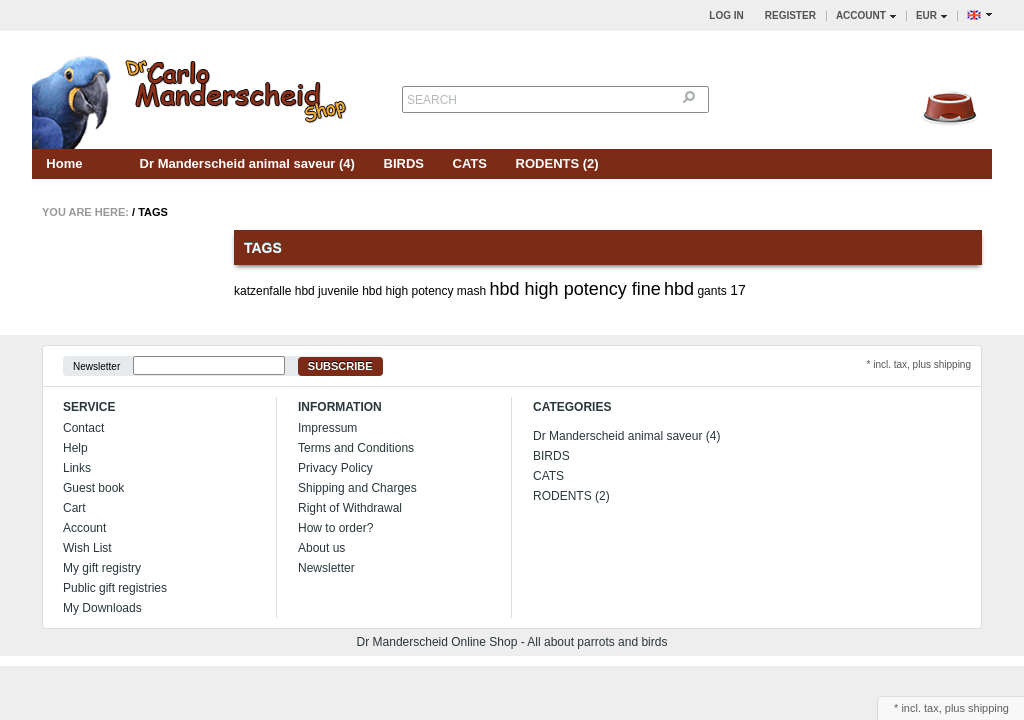 This screenshot has width=1024, height=720. What do you see at coordinates (84, 528) in the screenshot?
I see `Account` at bounding box center [84, 528].